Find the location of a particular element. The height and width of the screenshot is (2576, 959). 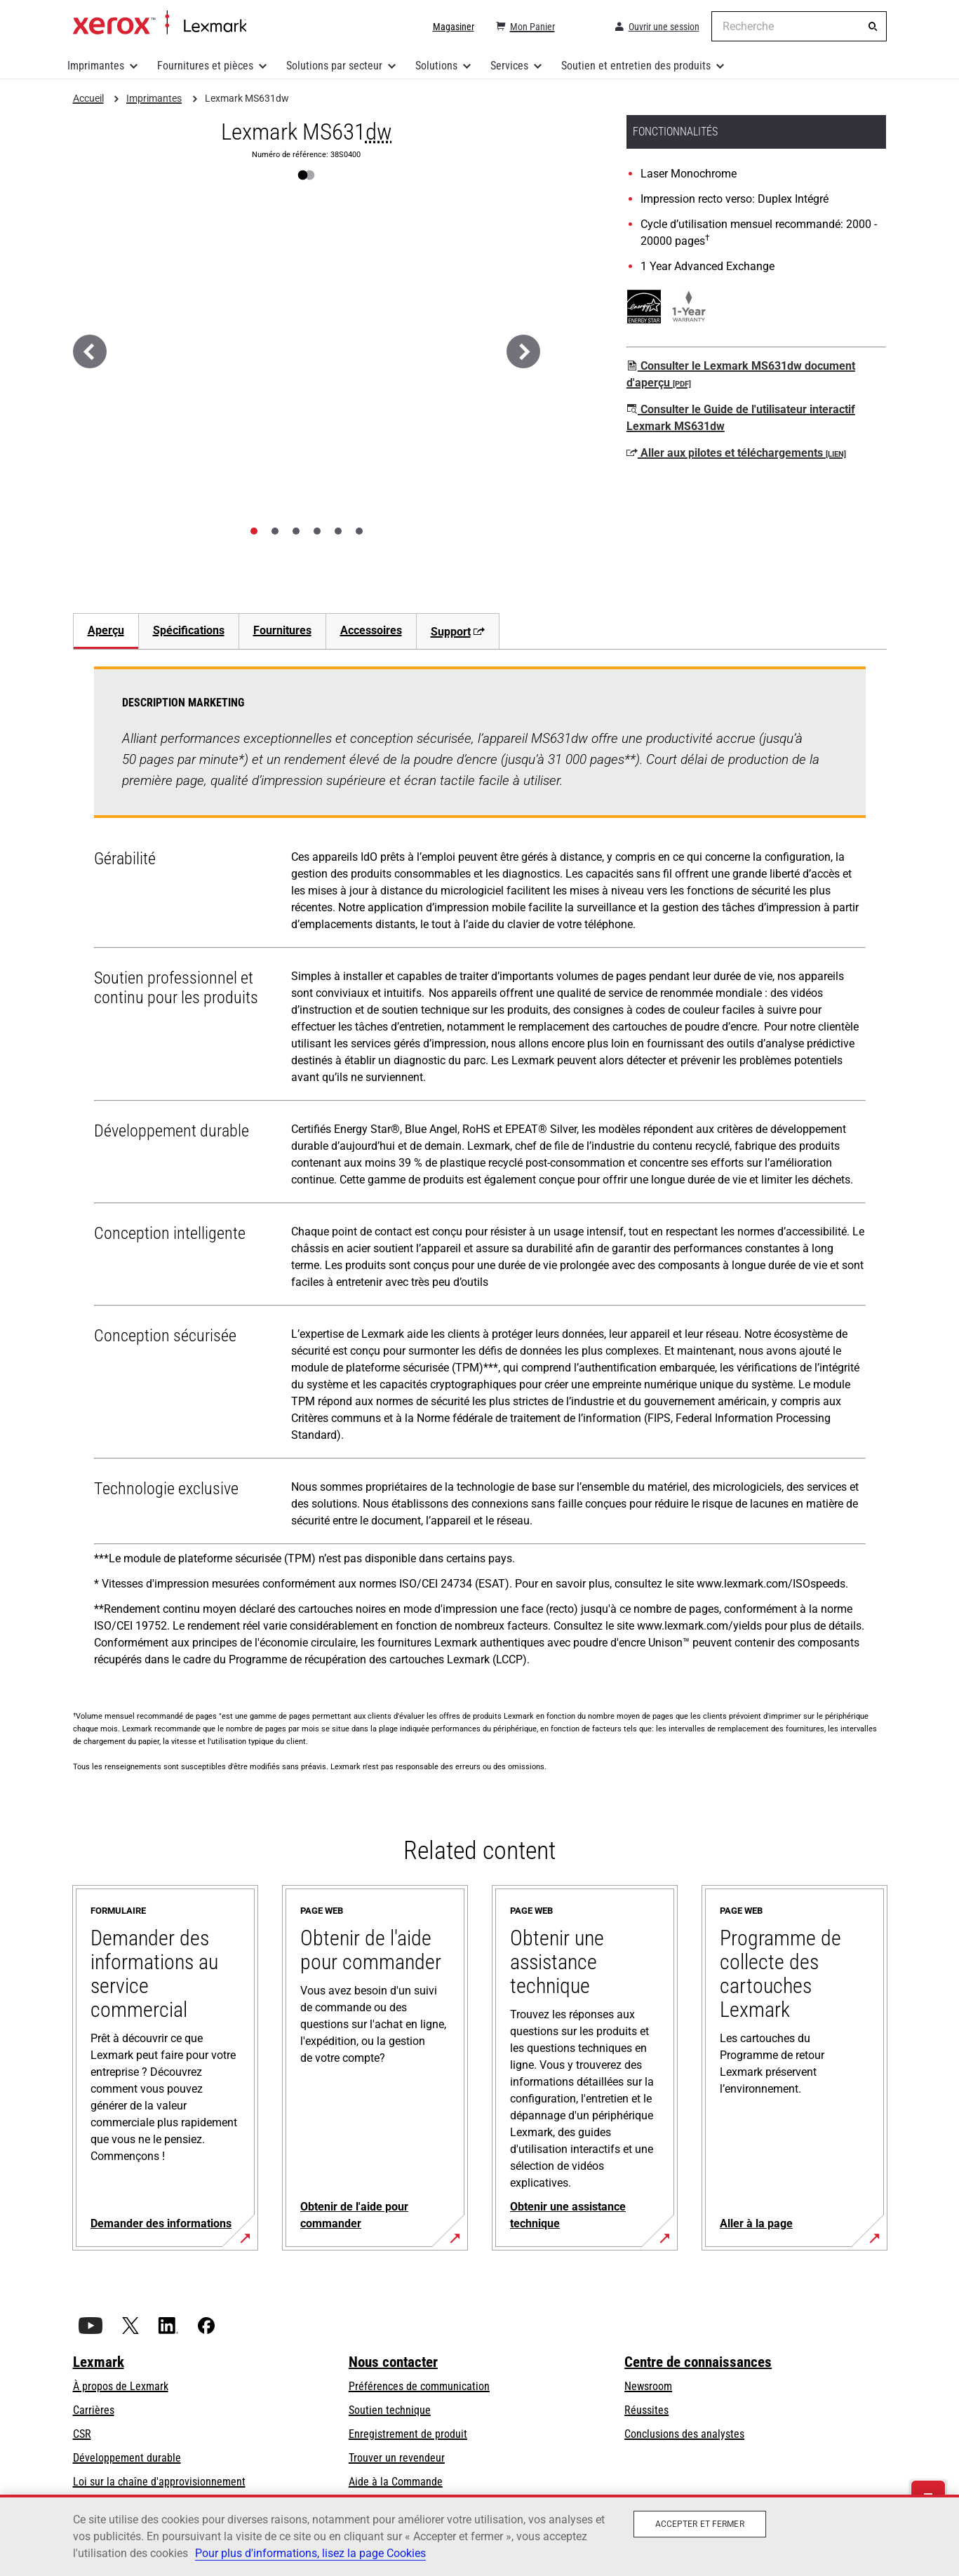

Accepter et fermer is located at coordinates (699, 2524).